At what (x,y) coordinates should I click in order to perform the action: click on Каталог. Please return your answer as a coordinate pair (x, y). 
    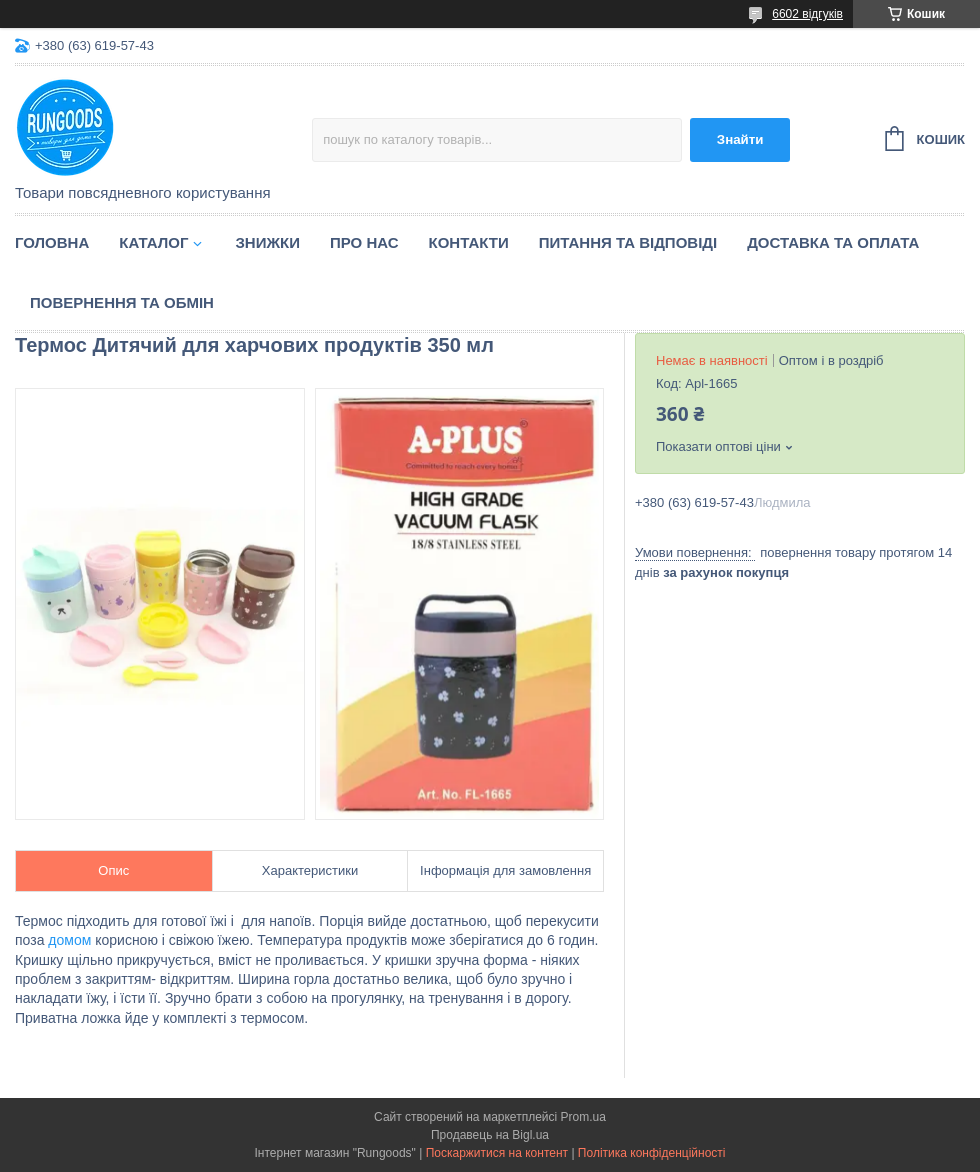
    Looking at the image, I should click on (153, 242).